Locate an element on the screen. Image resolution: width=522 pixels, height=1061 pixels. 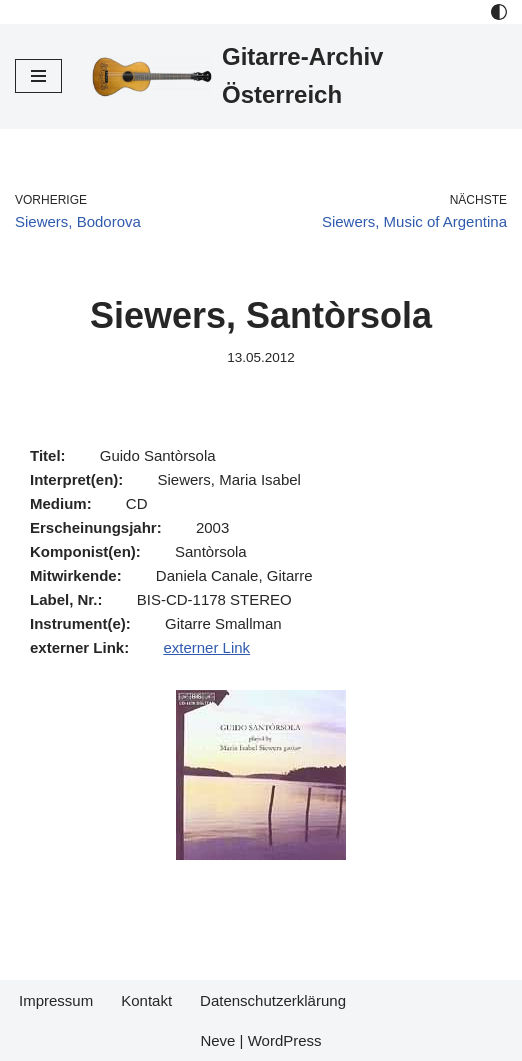
Impressum is located at coordinates (56, 1000).